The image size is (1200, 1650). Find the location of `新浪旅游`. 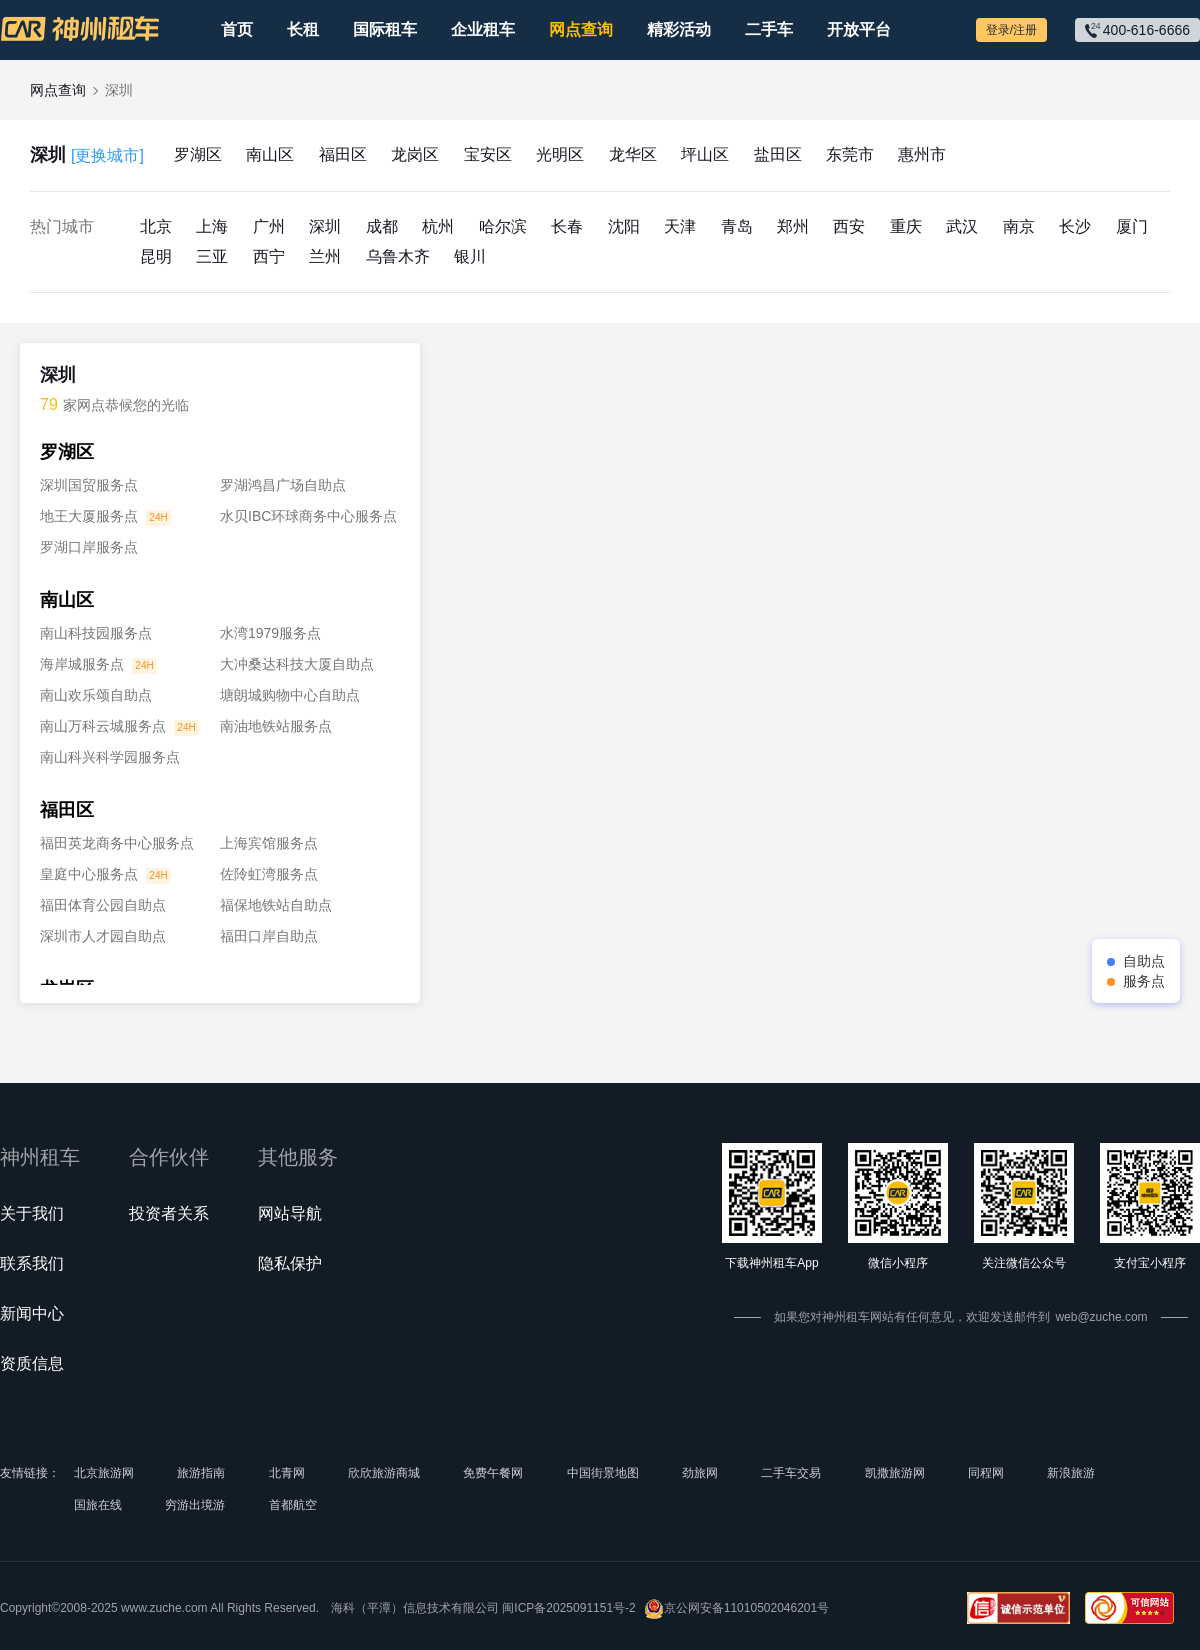

新浪旅游 is located at coordinates (1071, 1473).